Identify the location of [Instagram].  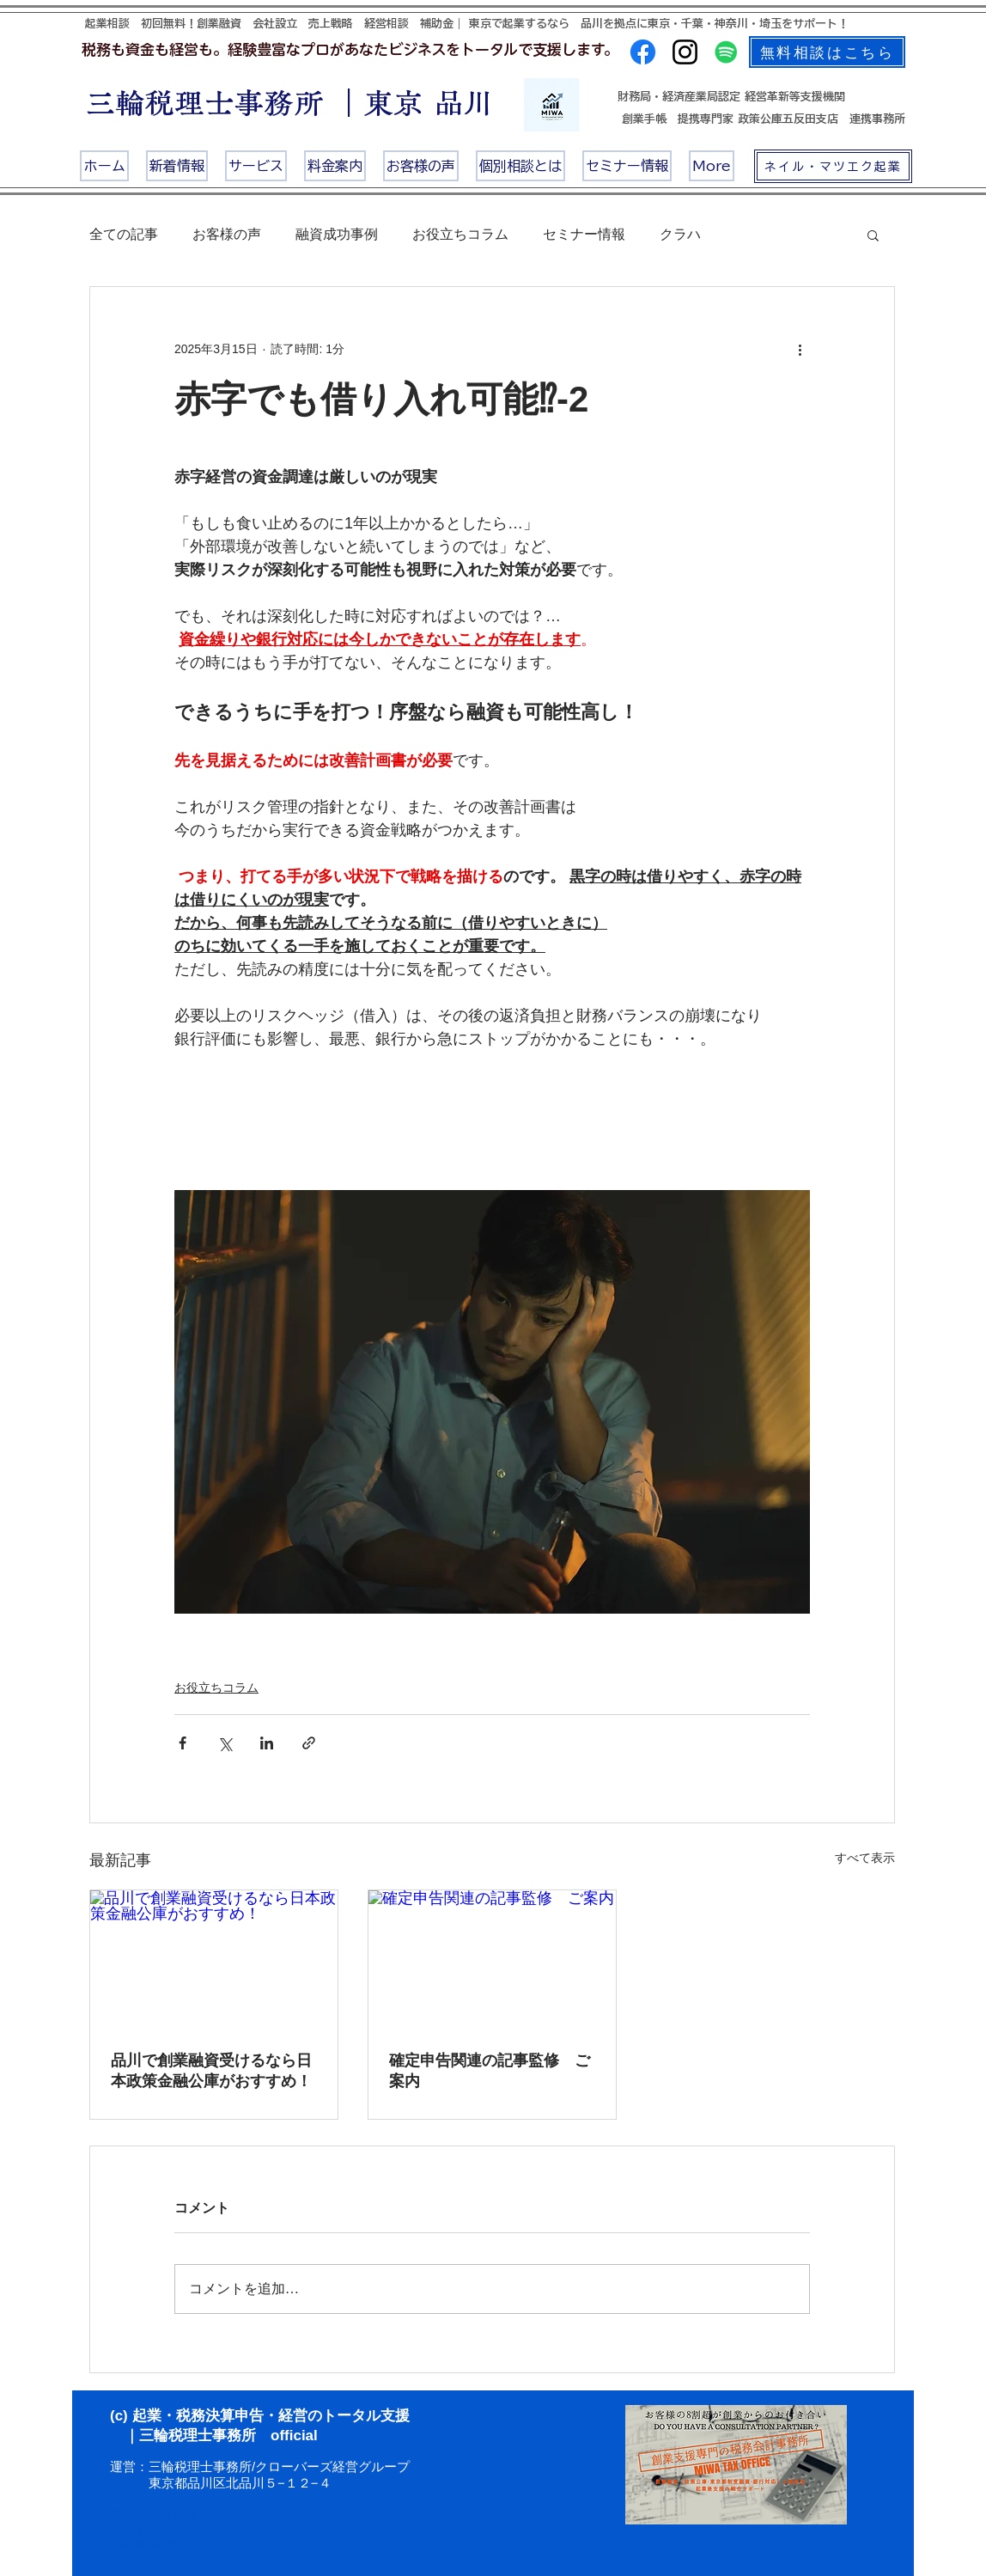
(685, 52).